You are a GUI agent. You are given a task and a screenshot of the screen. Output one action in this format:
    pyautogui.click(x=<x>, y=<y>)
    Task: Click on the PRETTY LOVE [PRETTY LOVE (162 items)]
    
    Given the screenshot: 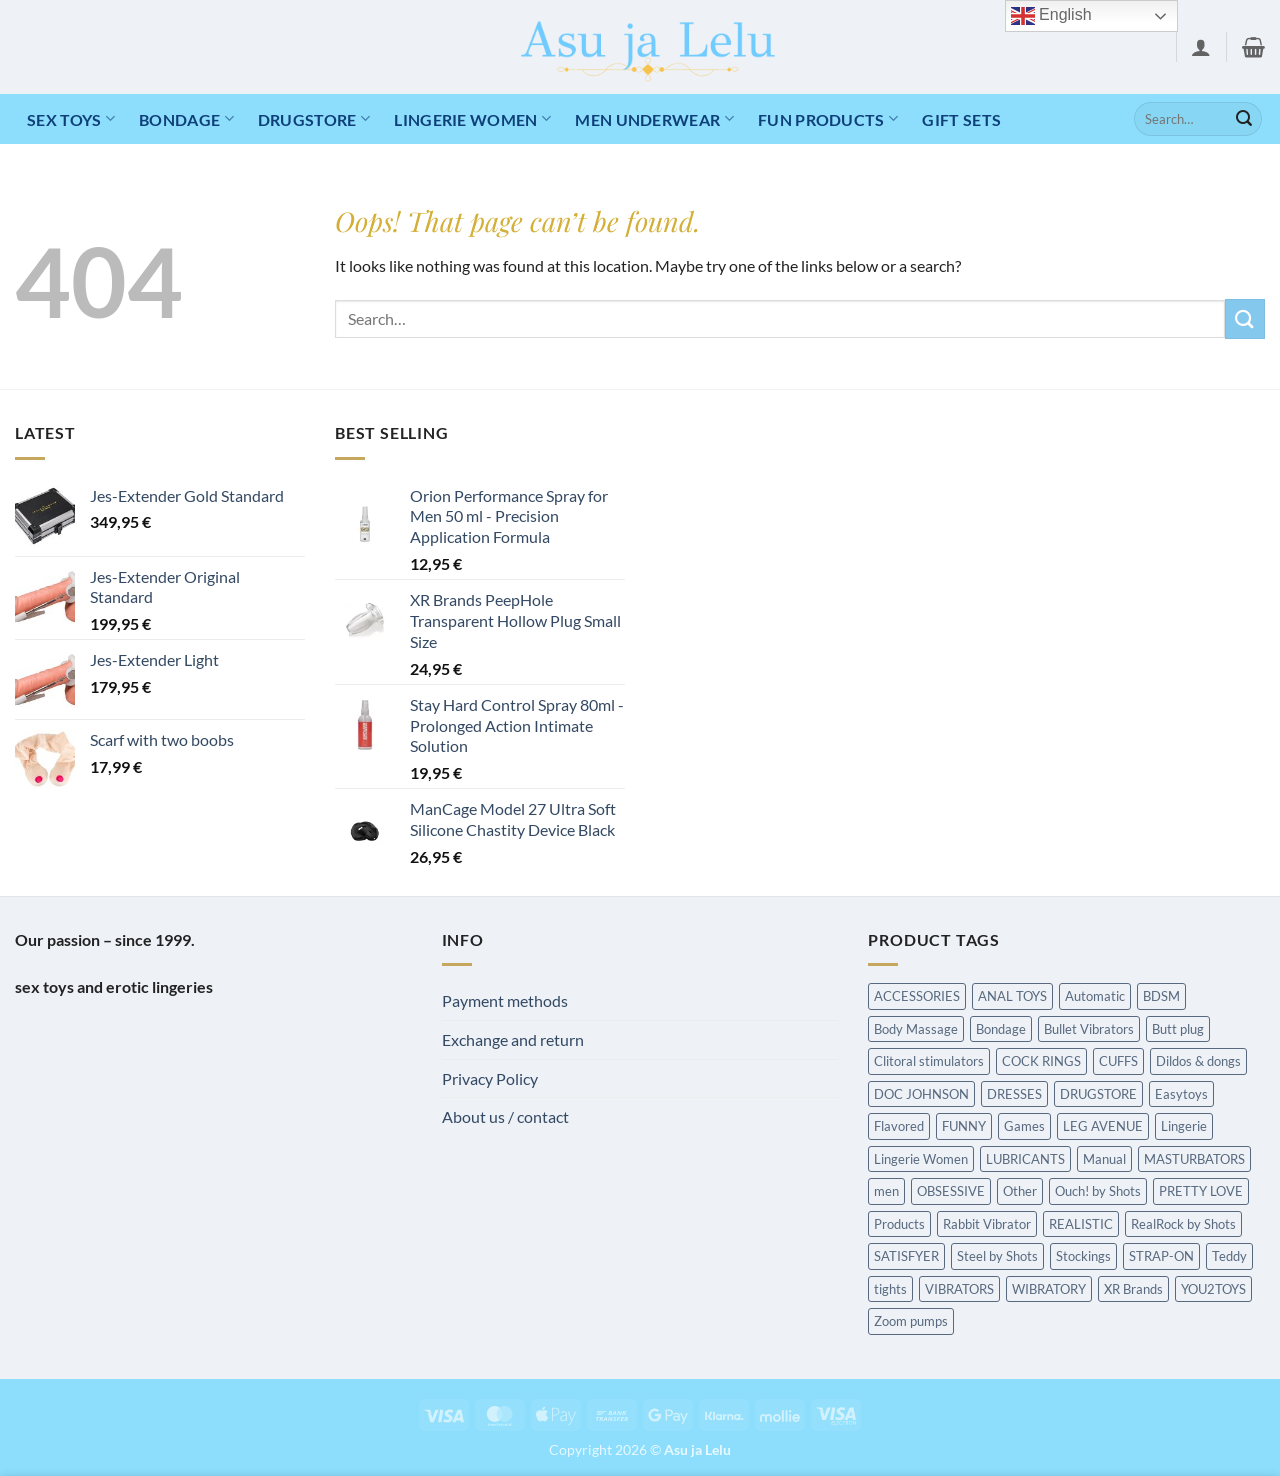 What is the action you would take?
    pyautogui.click(x=1201, y=1191)
    